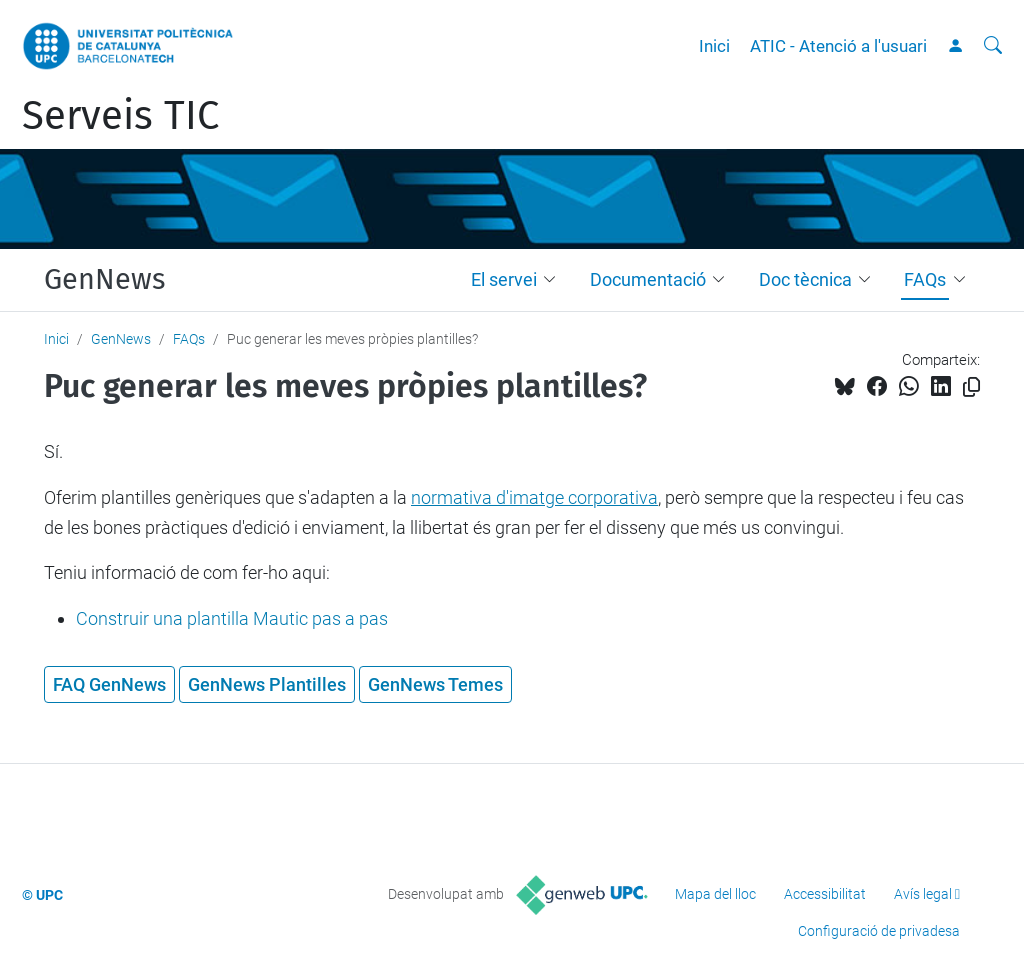 The image size is (1024, 955). What do you see at coordinates (879, 931) in the screenshot?
I see `Configuració de privadesa` at bounding box center [879, 931].